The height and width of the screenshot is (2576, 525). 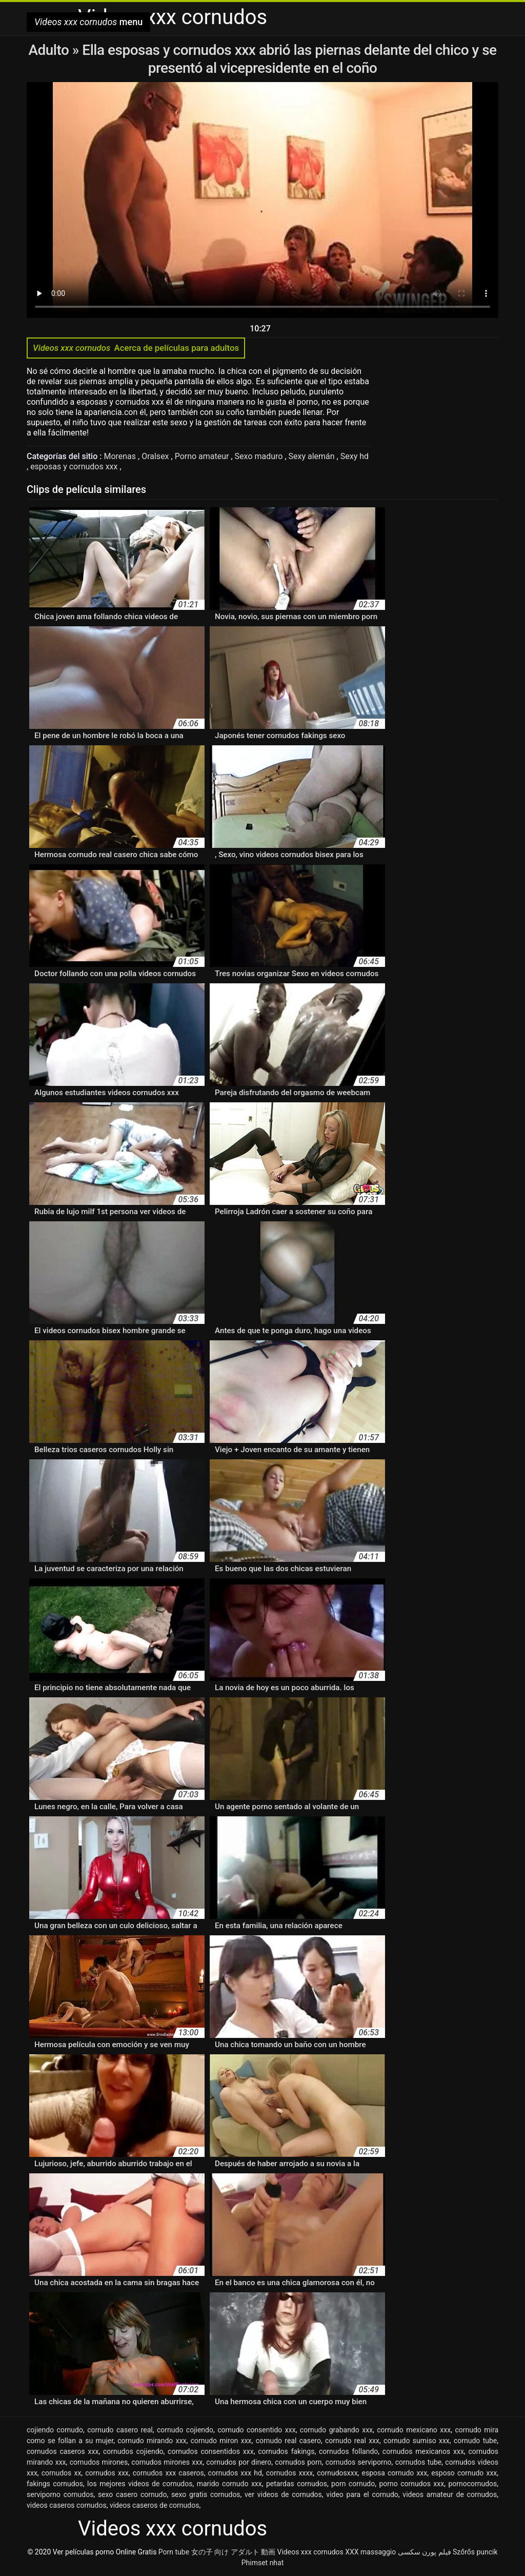 I want to click on marido cornudo xxx, so click(x=229, y=2484).